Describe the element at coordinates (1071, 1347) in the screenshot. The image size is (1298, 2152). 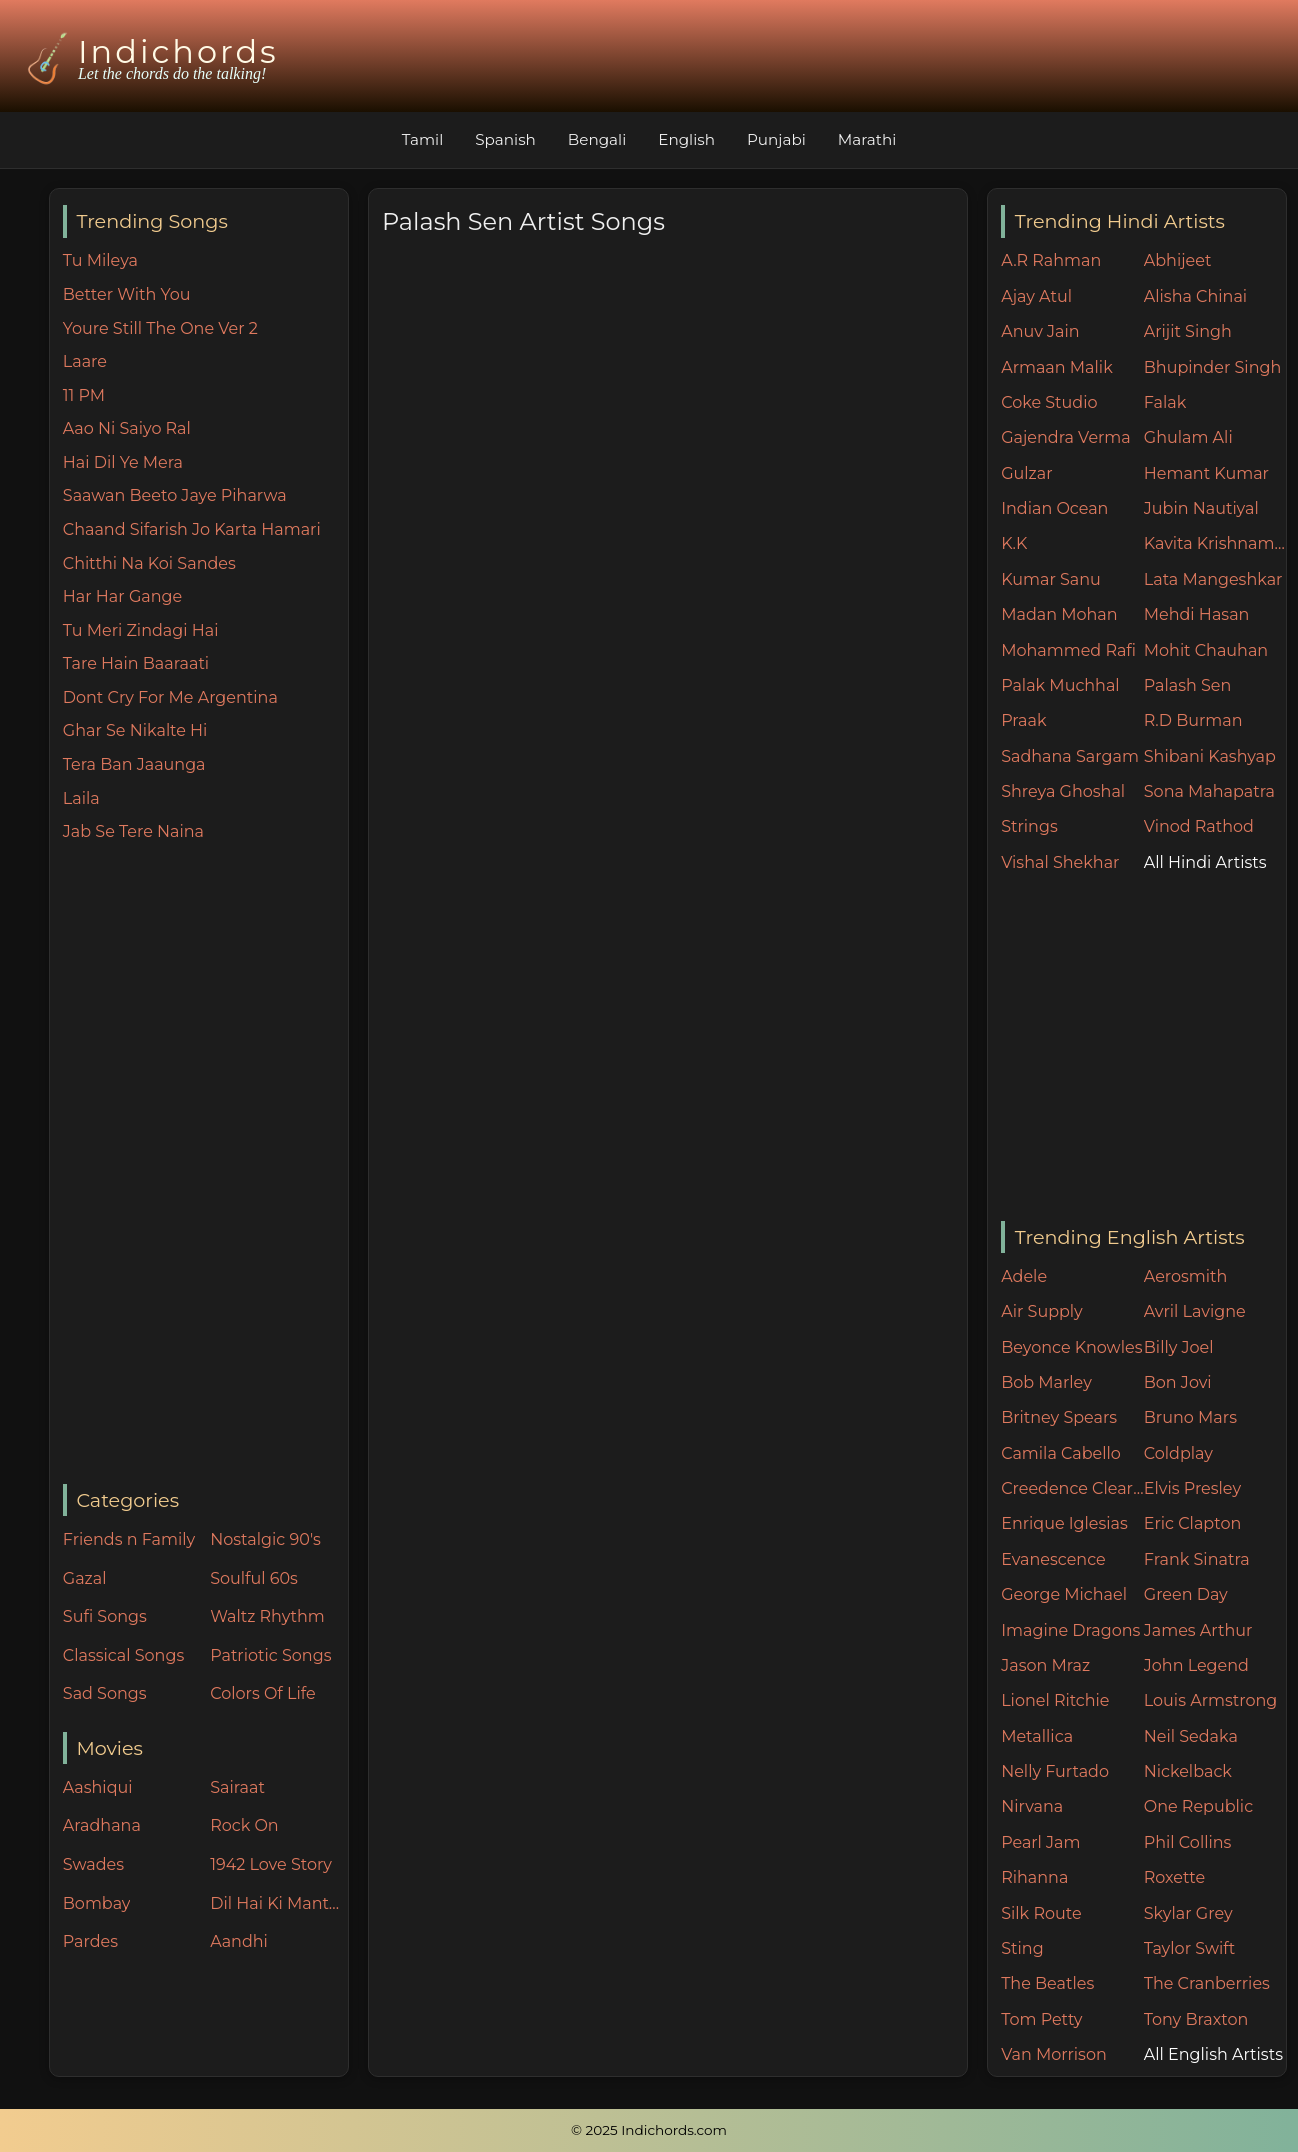
I see `Beyonce Knowles` at that location.